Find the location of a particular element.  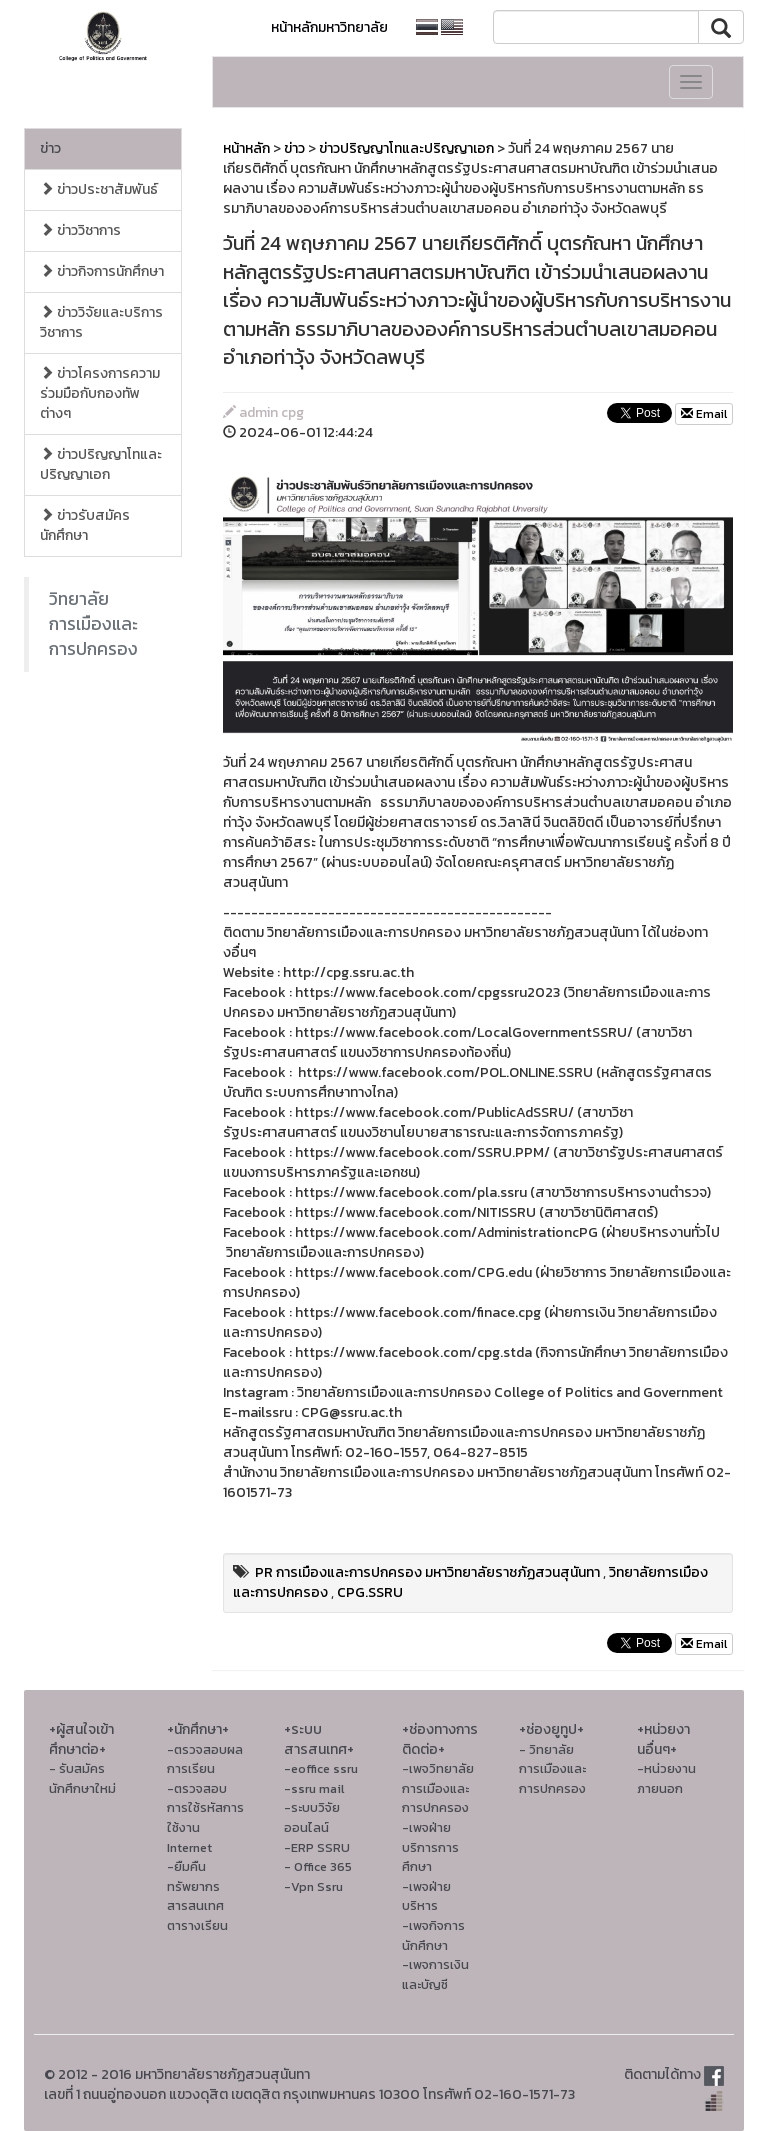

หน้าหลักมหาวิทยาลัย is located at coordinates (329, 27).